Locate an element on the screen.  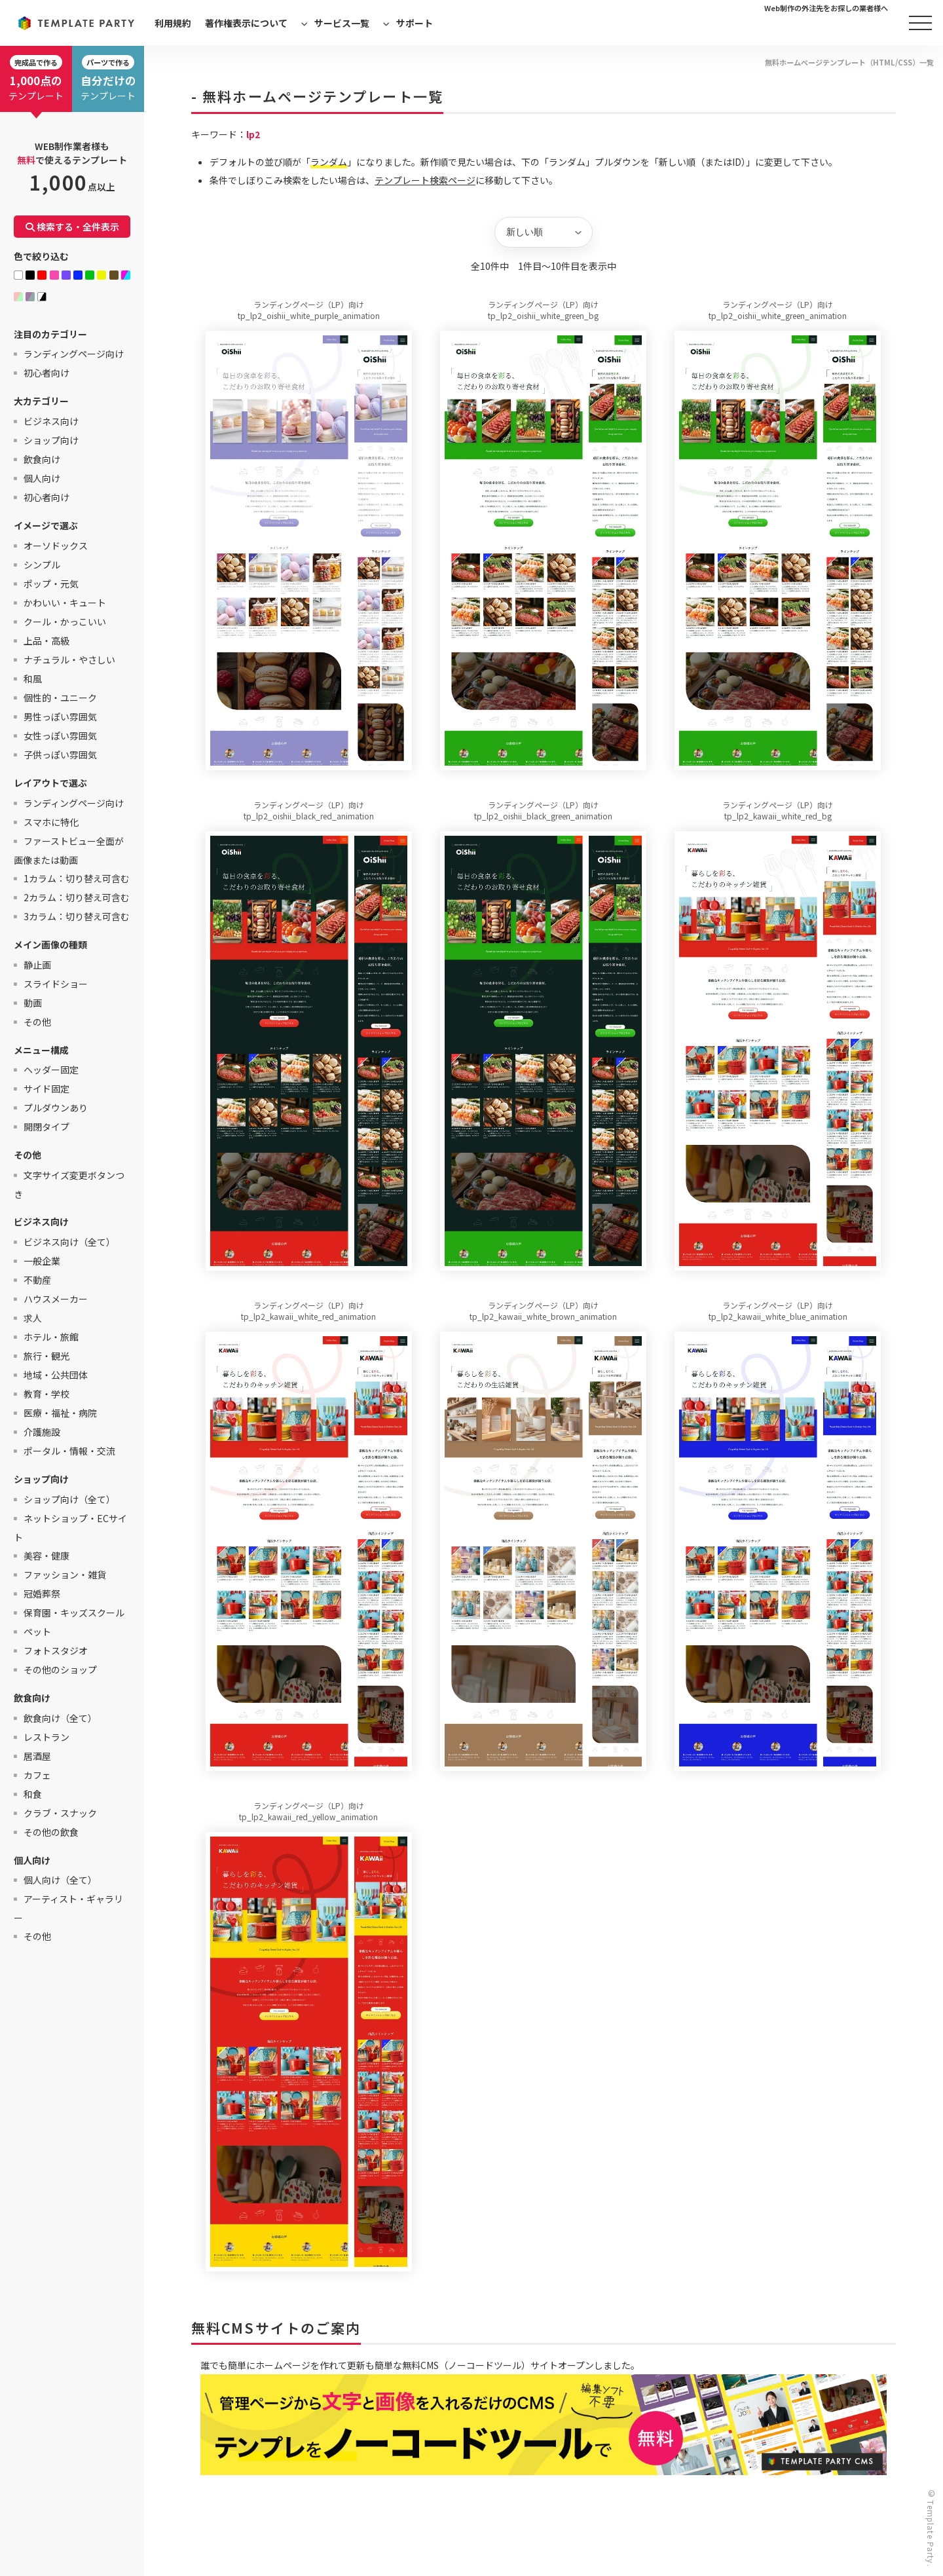
アーティスト・ギャラリー is located at coordinates (68, 1908).